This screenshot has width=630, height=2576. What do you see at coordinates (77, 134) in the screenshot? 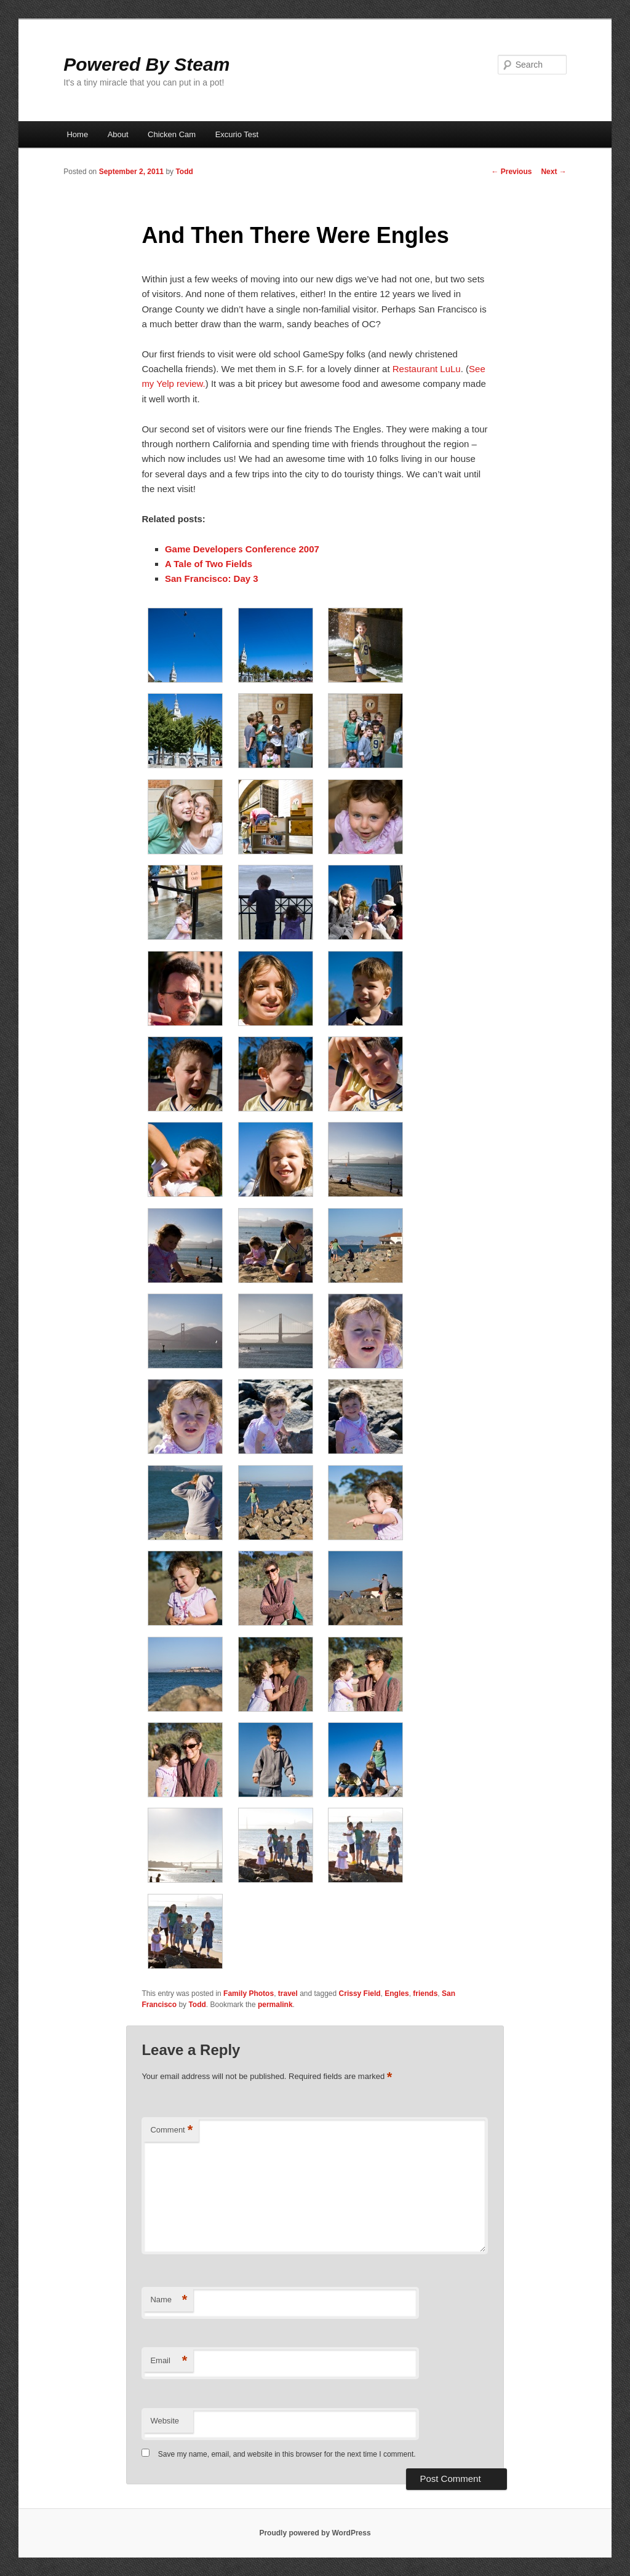
I see `Home` at bounding box center [77, 134].